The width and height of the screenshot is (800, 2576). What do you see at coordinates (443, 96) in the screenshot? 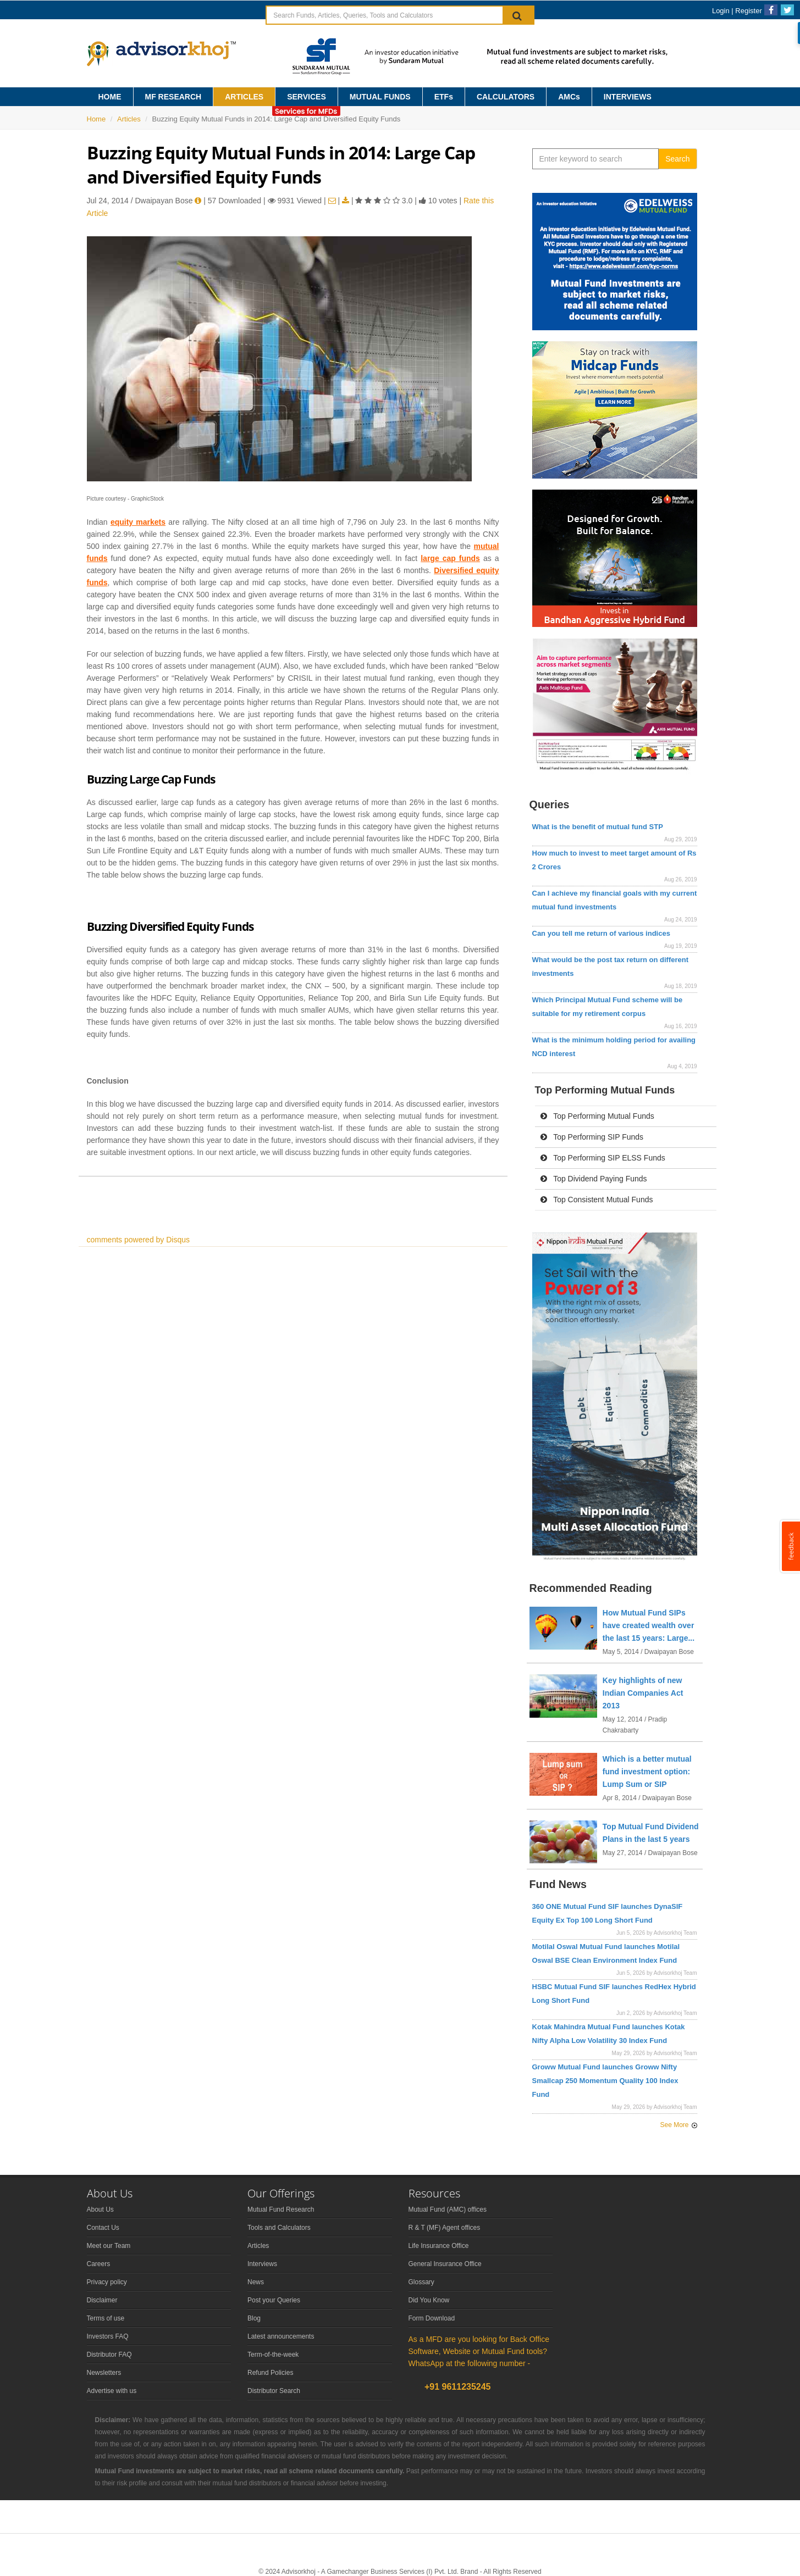
I see `ETFs` at bounding box center [443, 96].